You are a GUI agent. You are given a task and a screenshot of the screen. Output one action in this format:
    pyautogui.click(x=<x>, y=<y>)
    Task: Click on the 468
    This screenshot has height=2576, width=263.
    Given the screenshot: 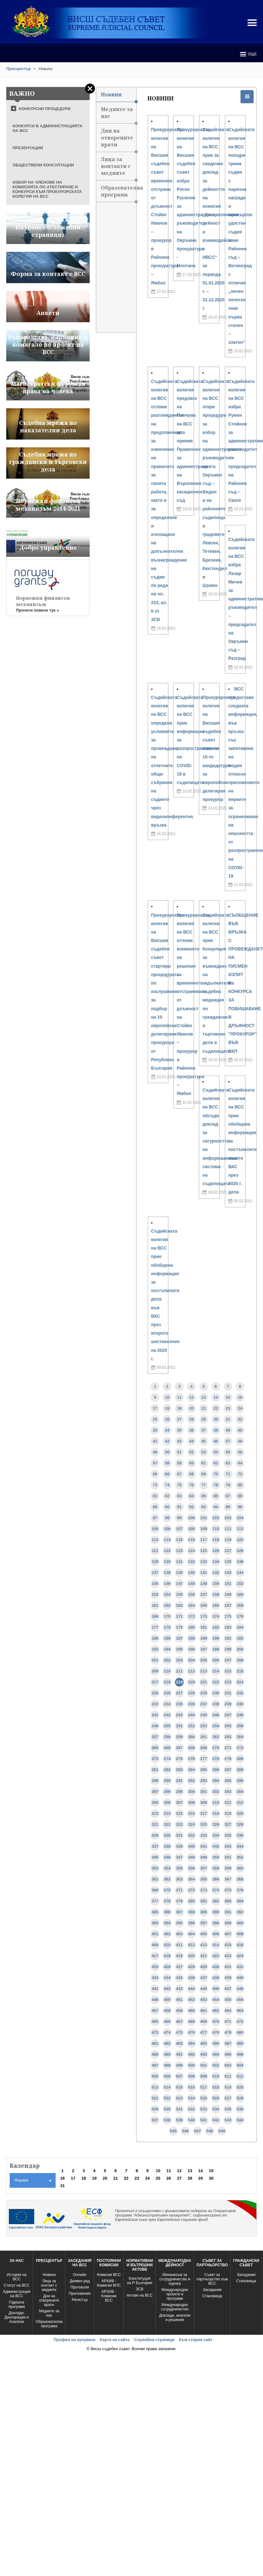 What is the action you would take?
    pyautogui.click(x=191, y=2021)
    